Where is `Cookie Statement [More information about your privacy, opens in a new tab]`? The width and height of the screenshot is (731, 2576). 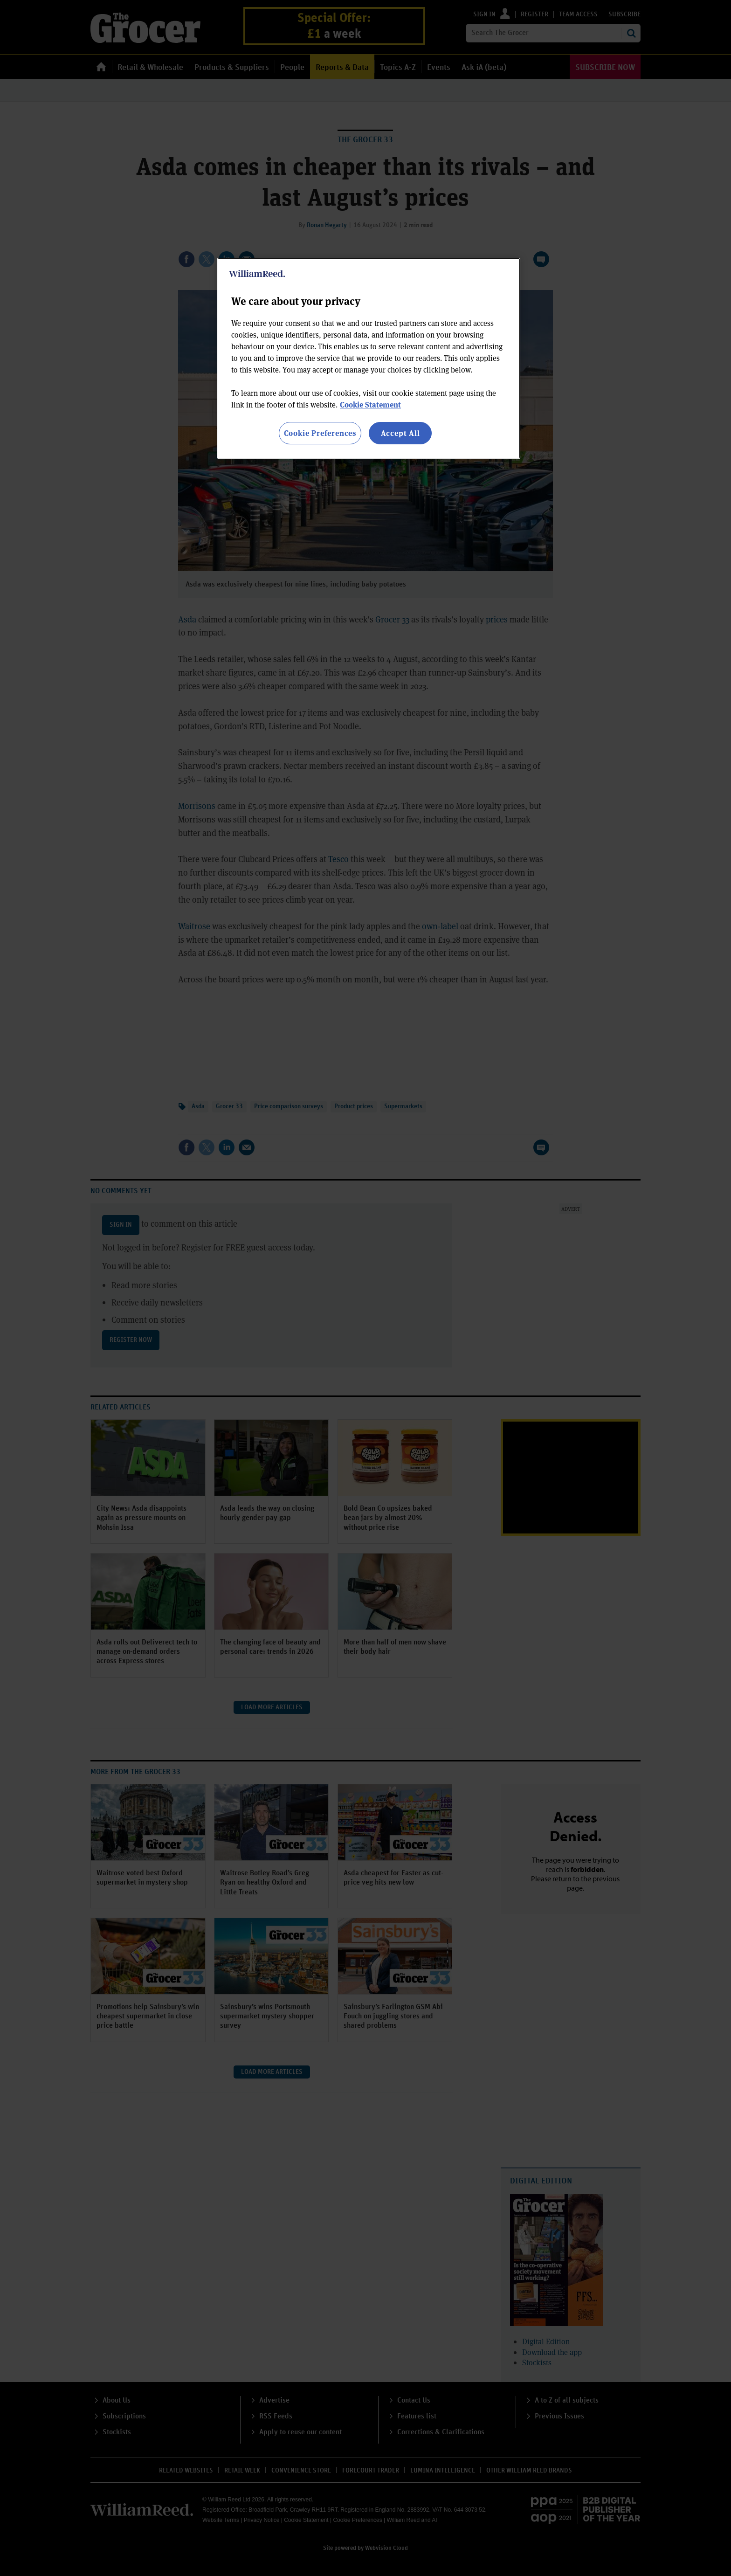 Cookie Statement [More information about your privacy, opens in a new tab] is located at coordinates (370, 404).